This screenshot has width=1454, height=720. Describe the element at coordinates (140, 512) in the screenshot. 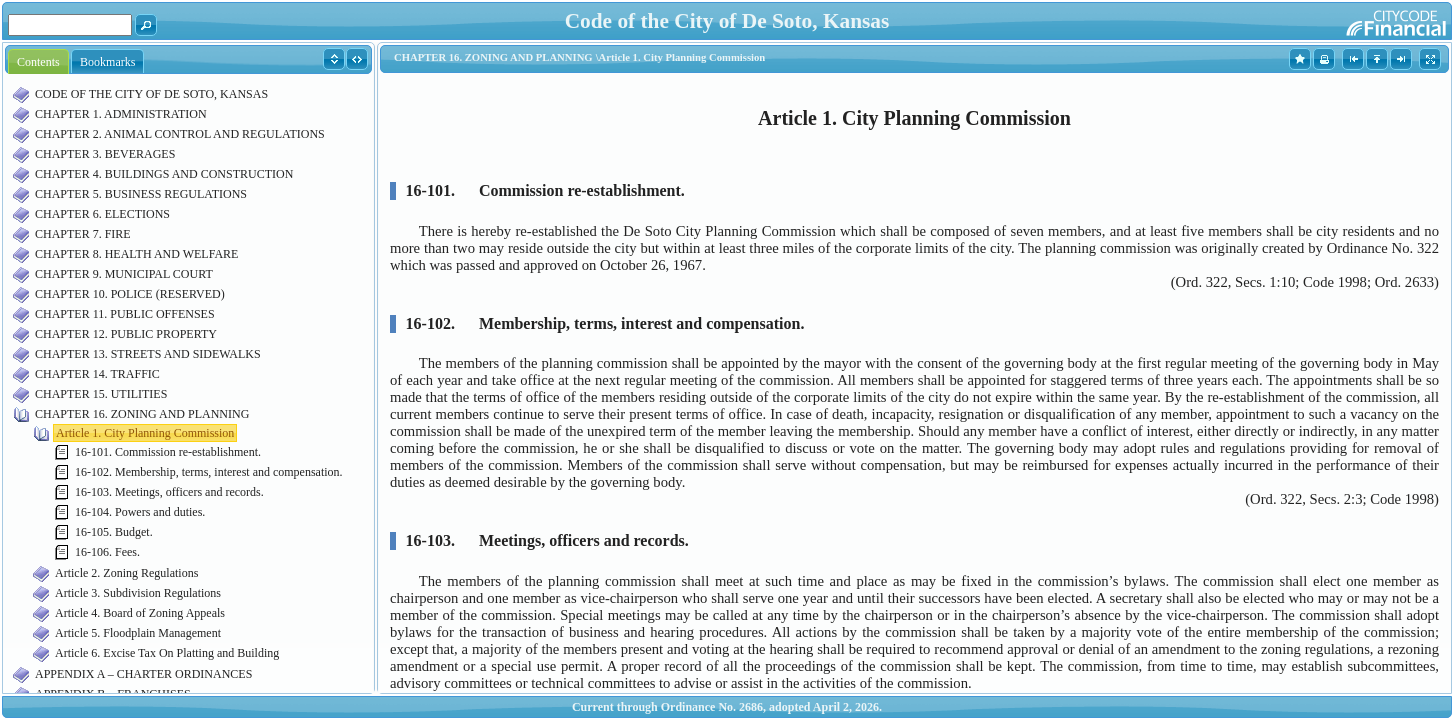

I see `16-104. Powers and duties.` at that location.